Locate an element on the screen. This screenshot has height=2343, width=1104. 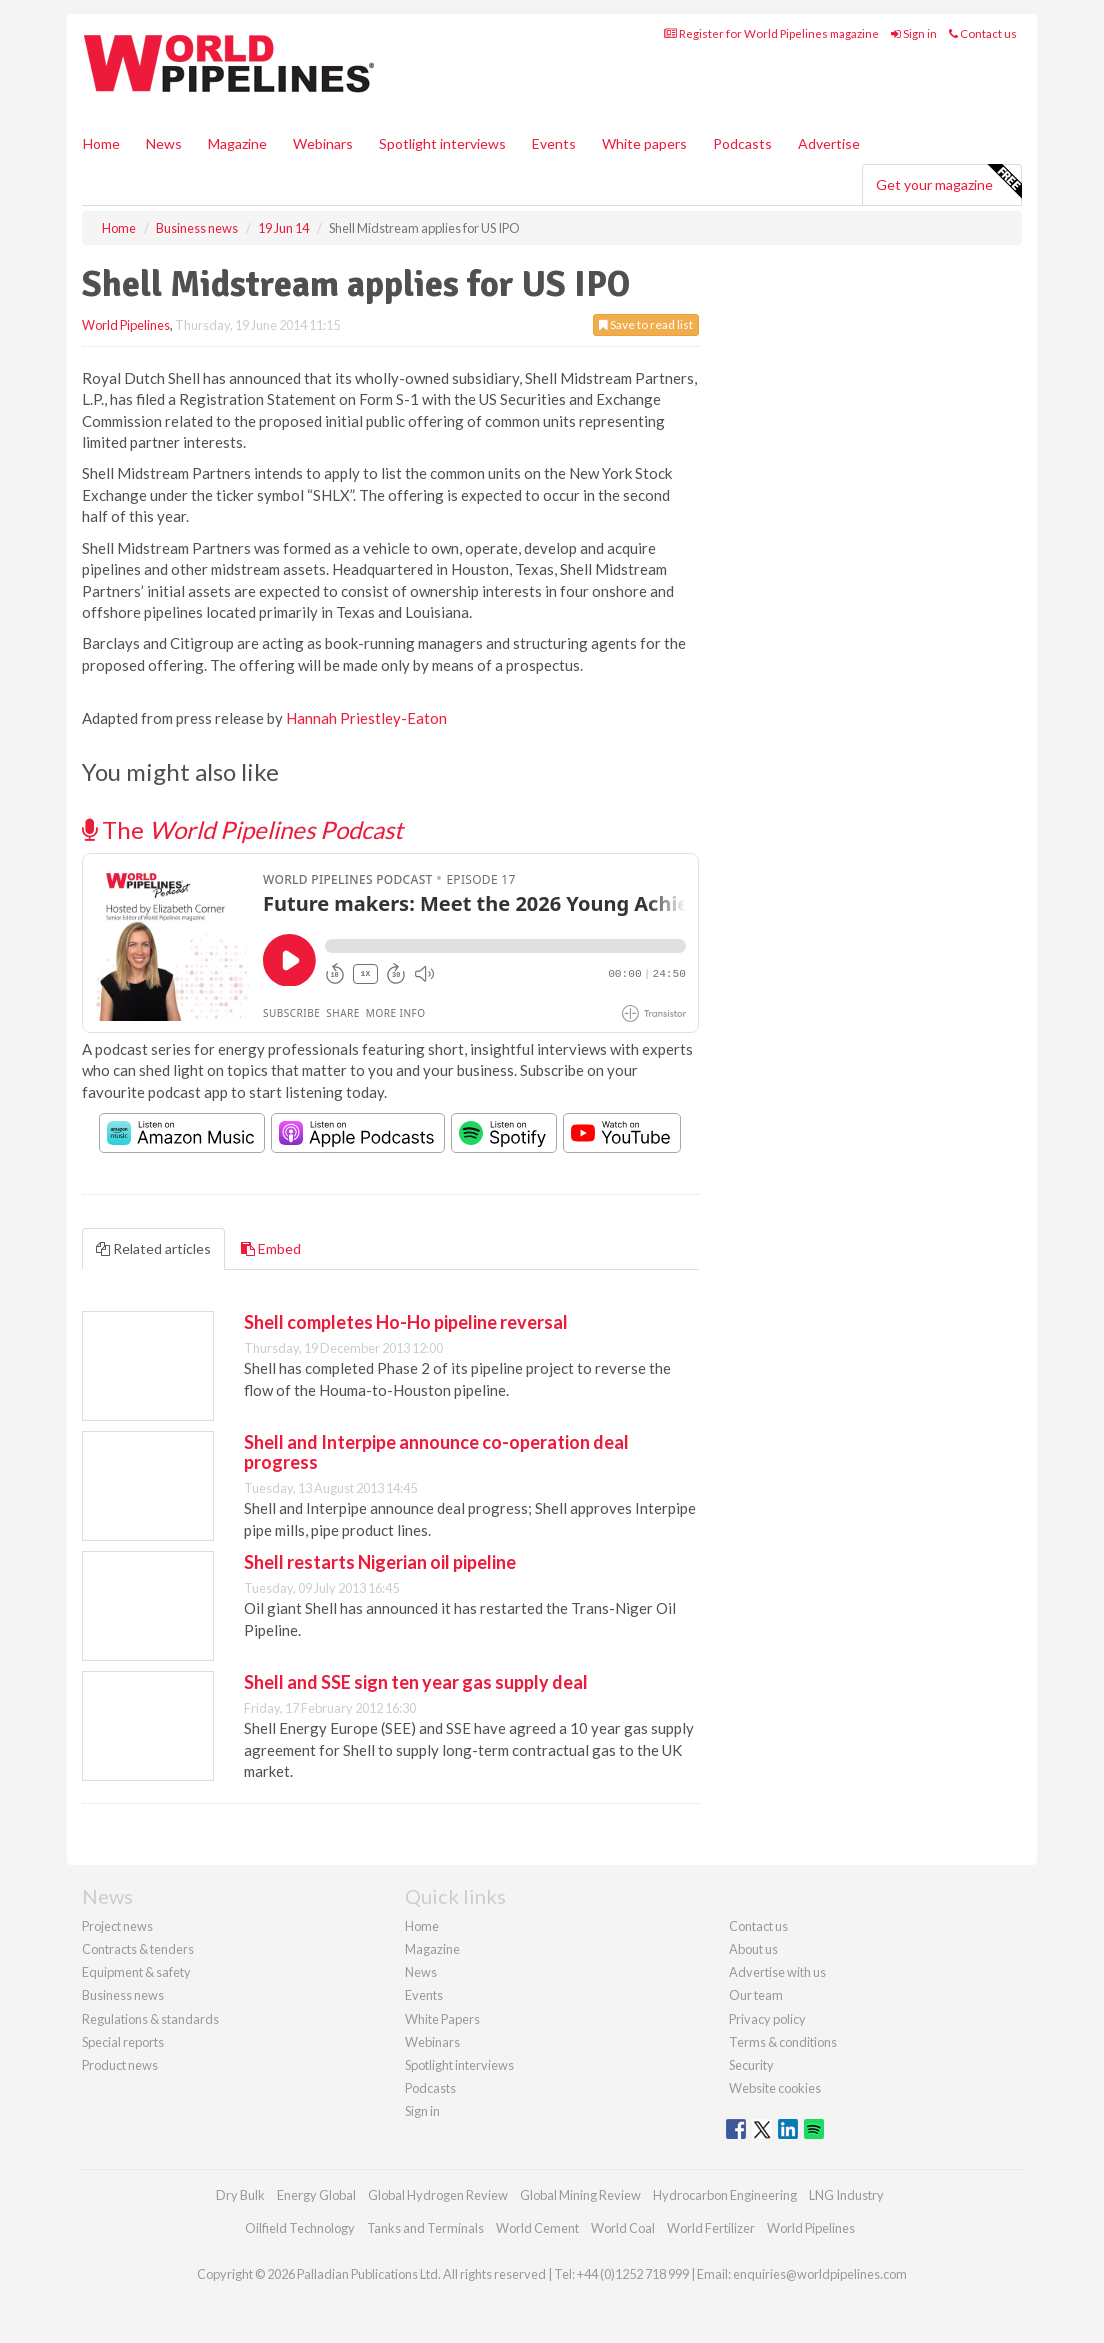
Project news is located at coordinates (117, 1926).